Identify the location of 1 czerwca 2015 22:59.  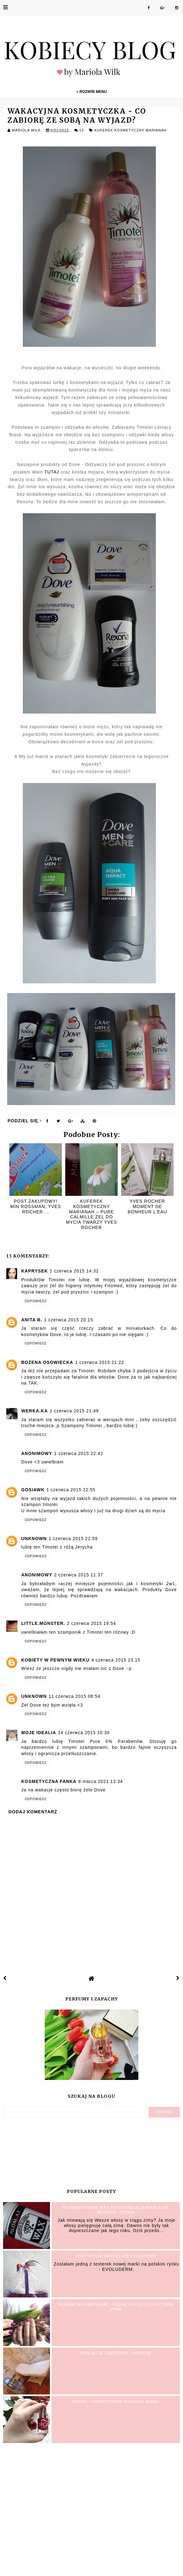
(73, 1538).